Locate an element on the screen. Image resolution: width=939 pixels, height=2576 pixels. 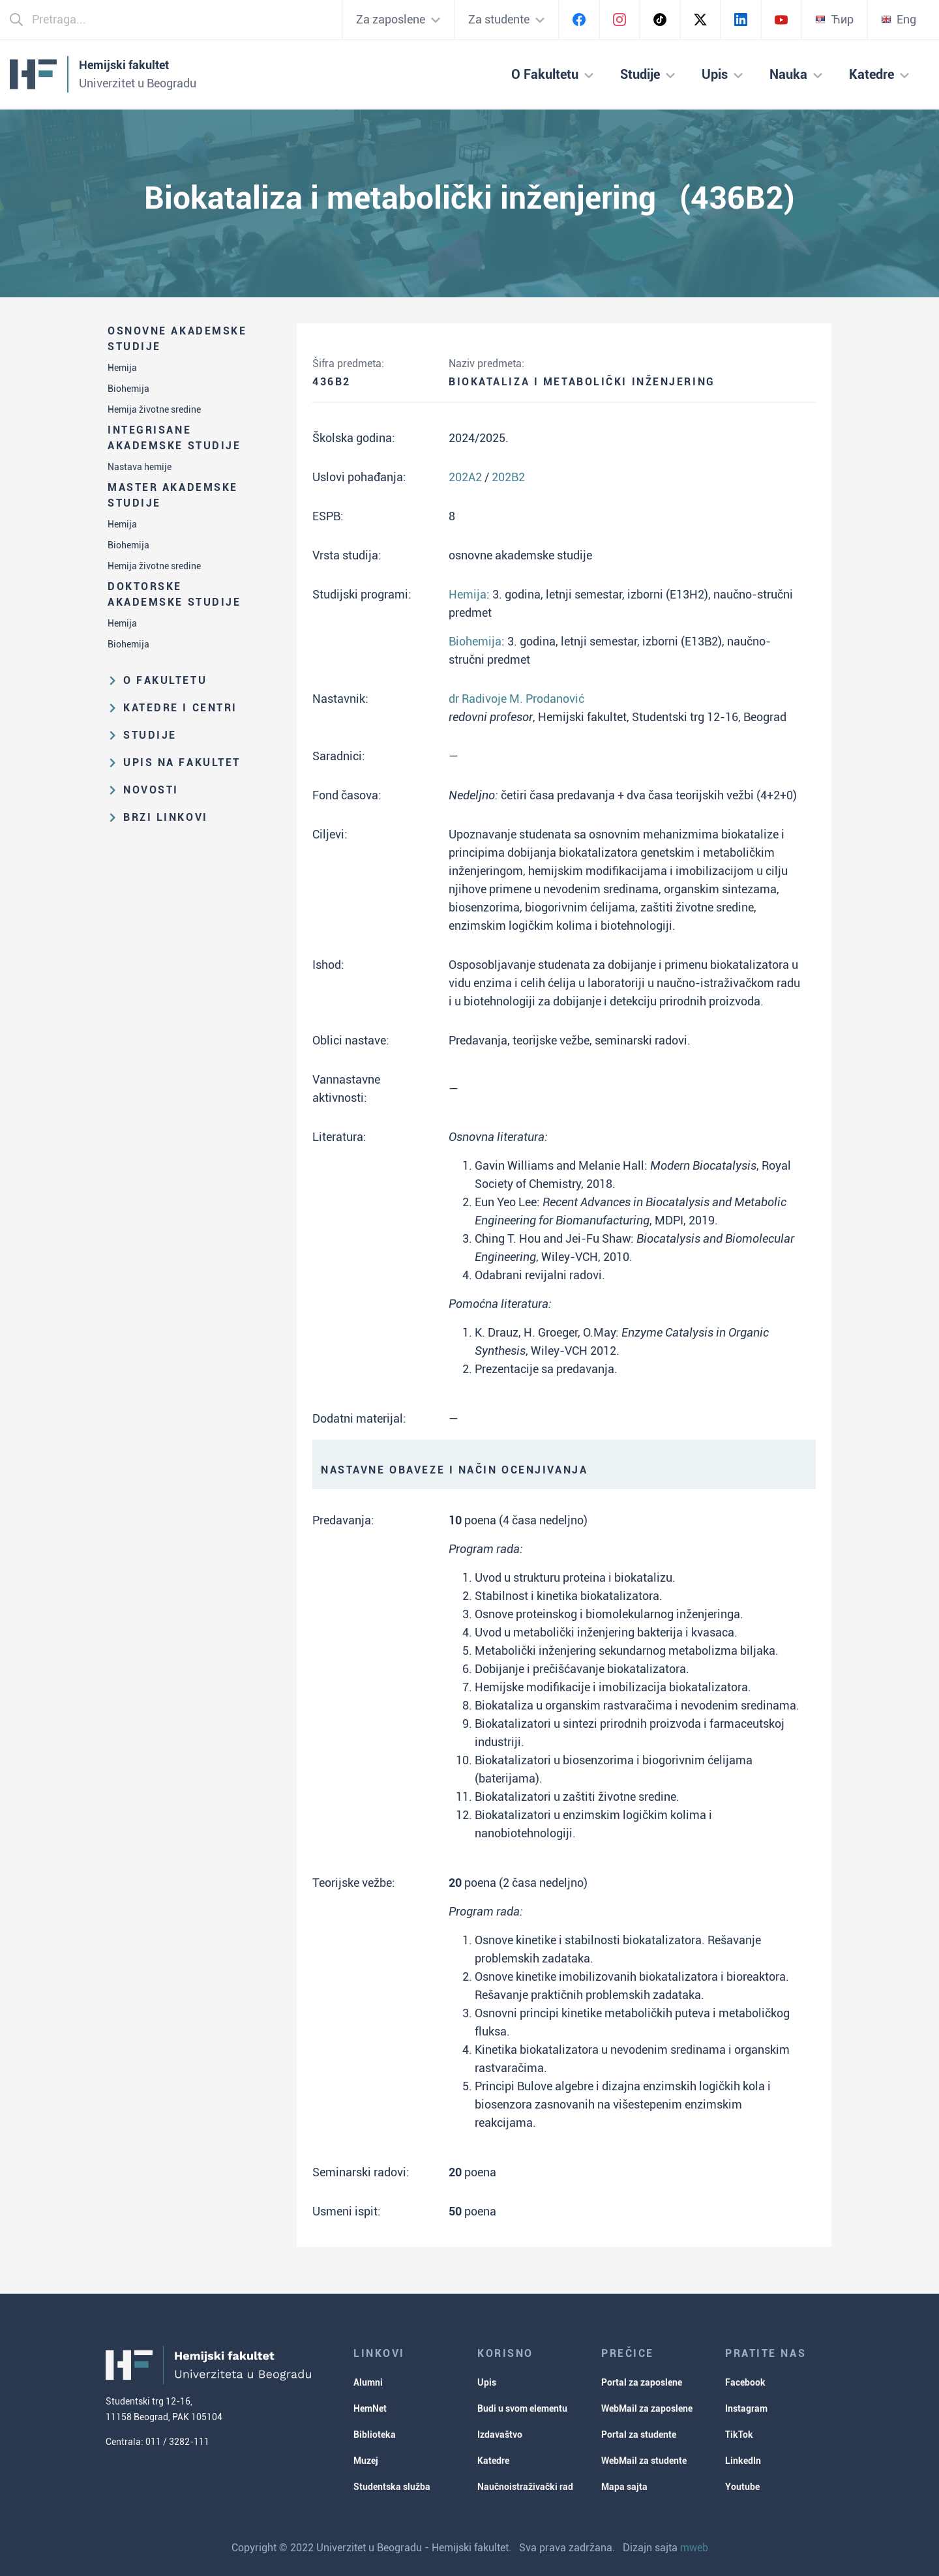
Instagram is located at coordinates (746, 2408).